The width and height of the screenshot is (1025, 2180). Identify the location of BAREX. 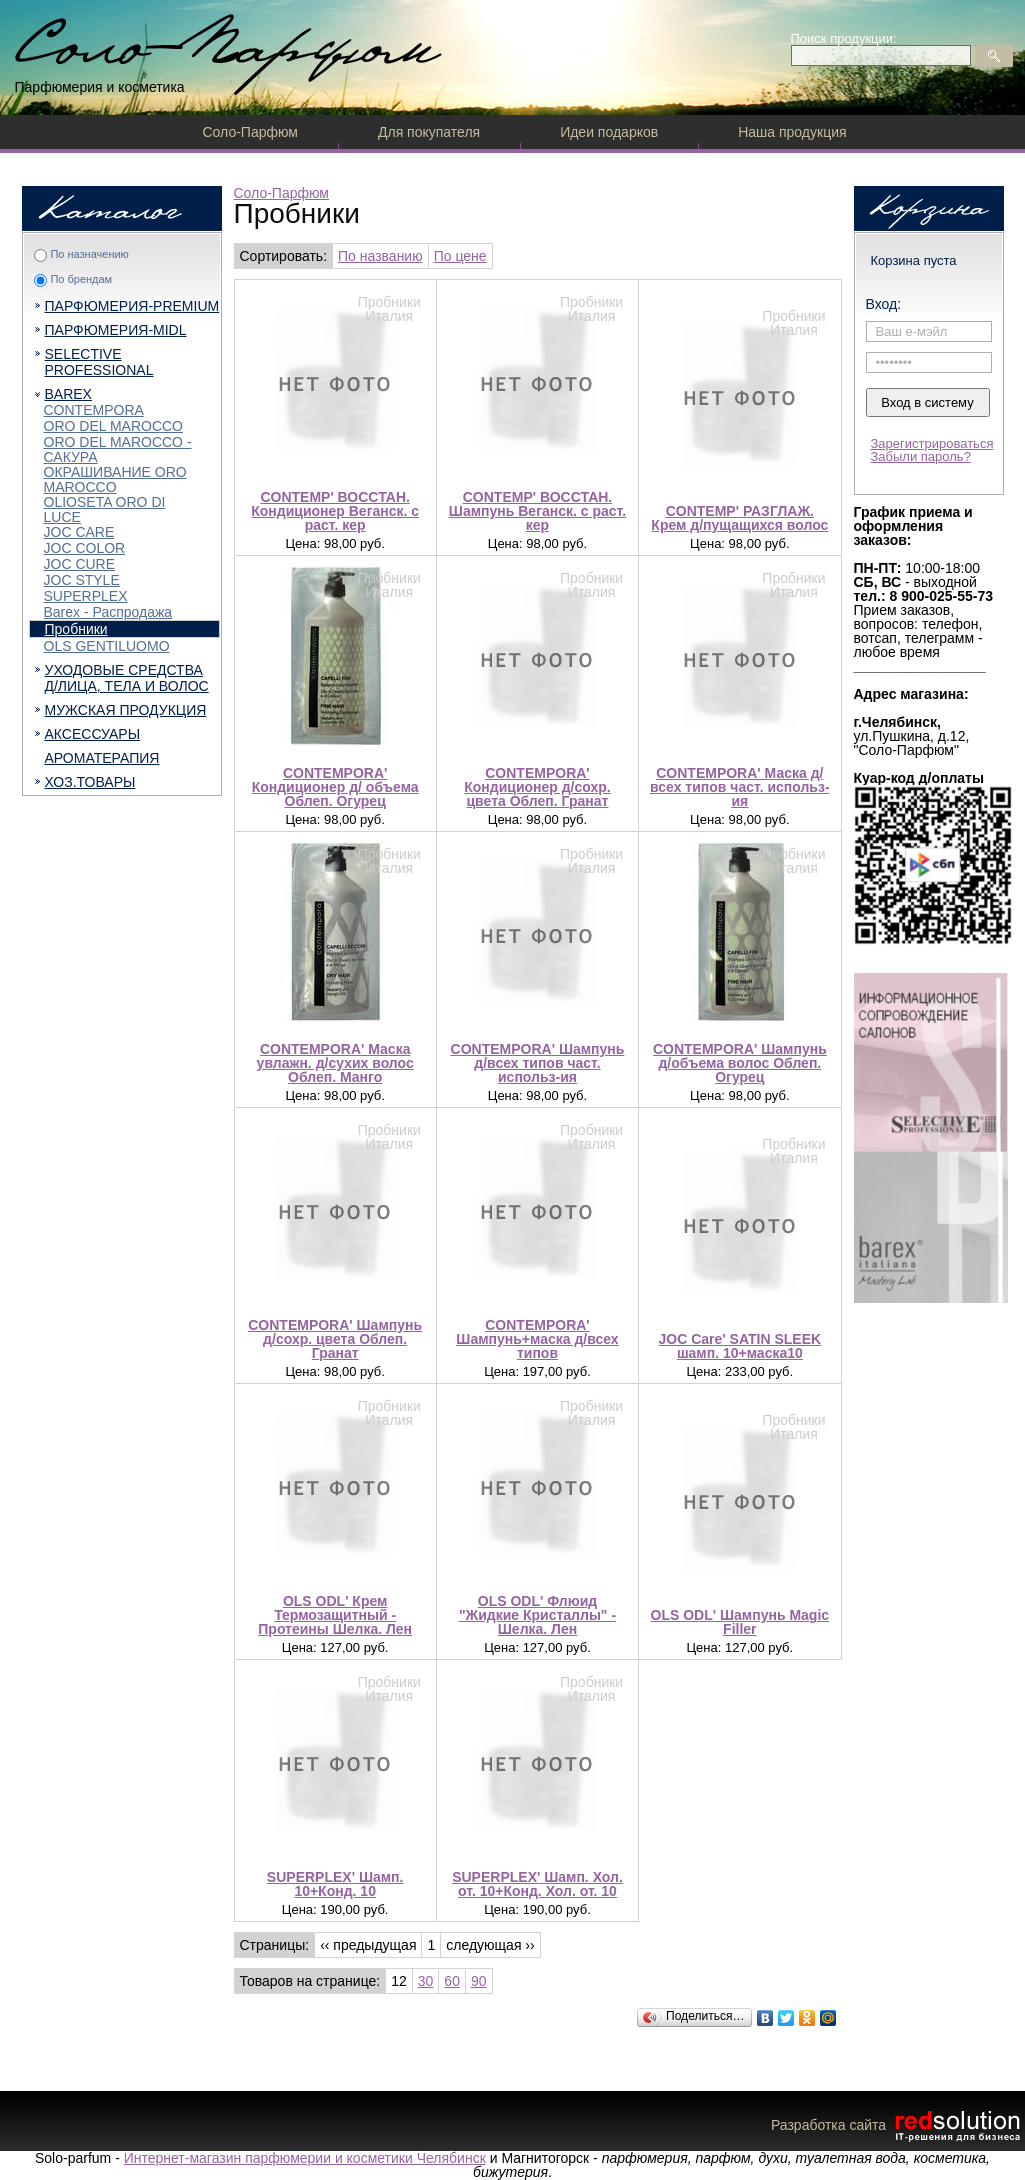
(68, 394).